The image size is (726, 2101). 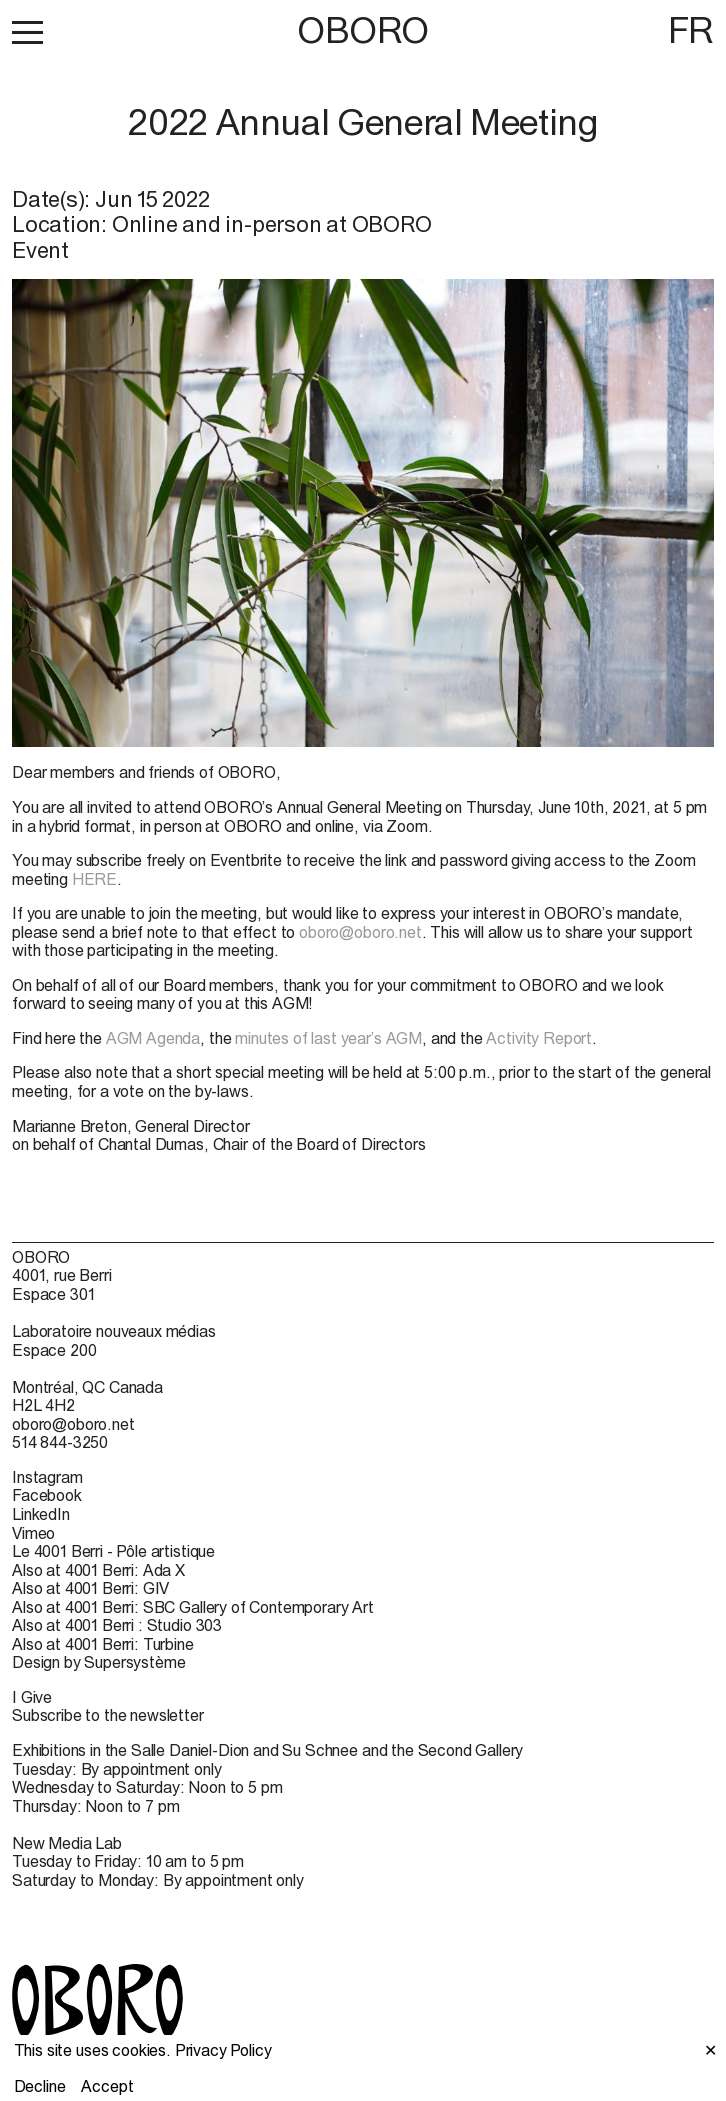 What do you see at coordinates (223, 2050) in the screenshot?
I see `Privacy Policy` at bounding box center [223, 2050].